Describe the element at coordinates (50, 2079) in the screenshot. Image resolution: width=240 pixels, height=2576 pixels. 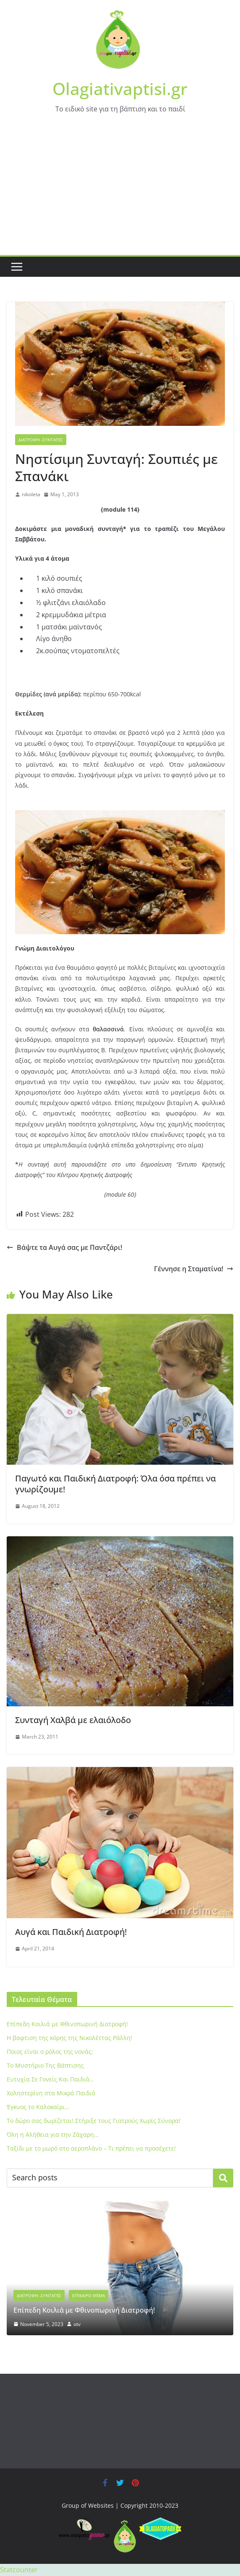
I see `Ευτυχία Σε Γονείς Και Παιδιά…` at that location.